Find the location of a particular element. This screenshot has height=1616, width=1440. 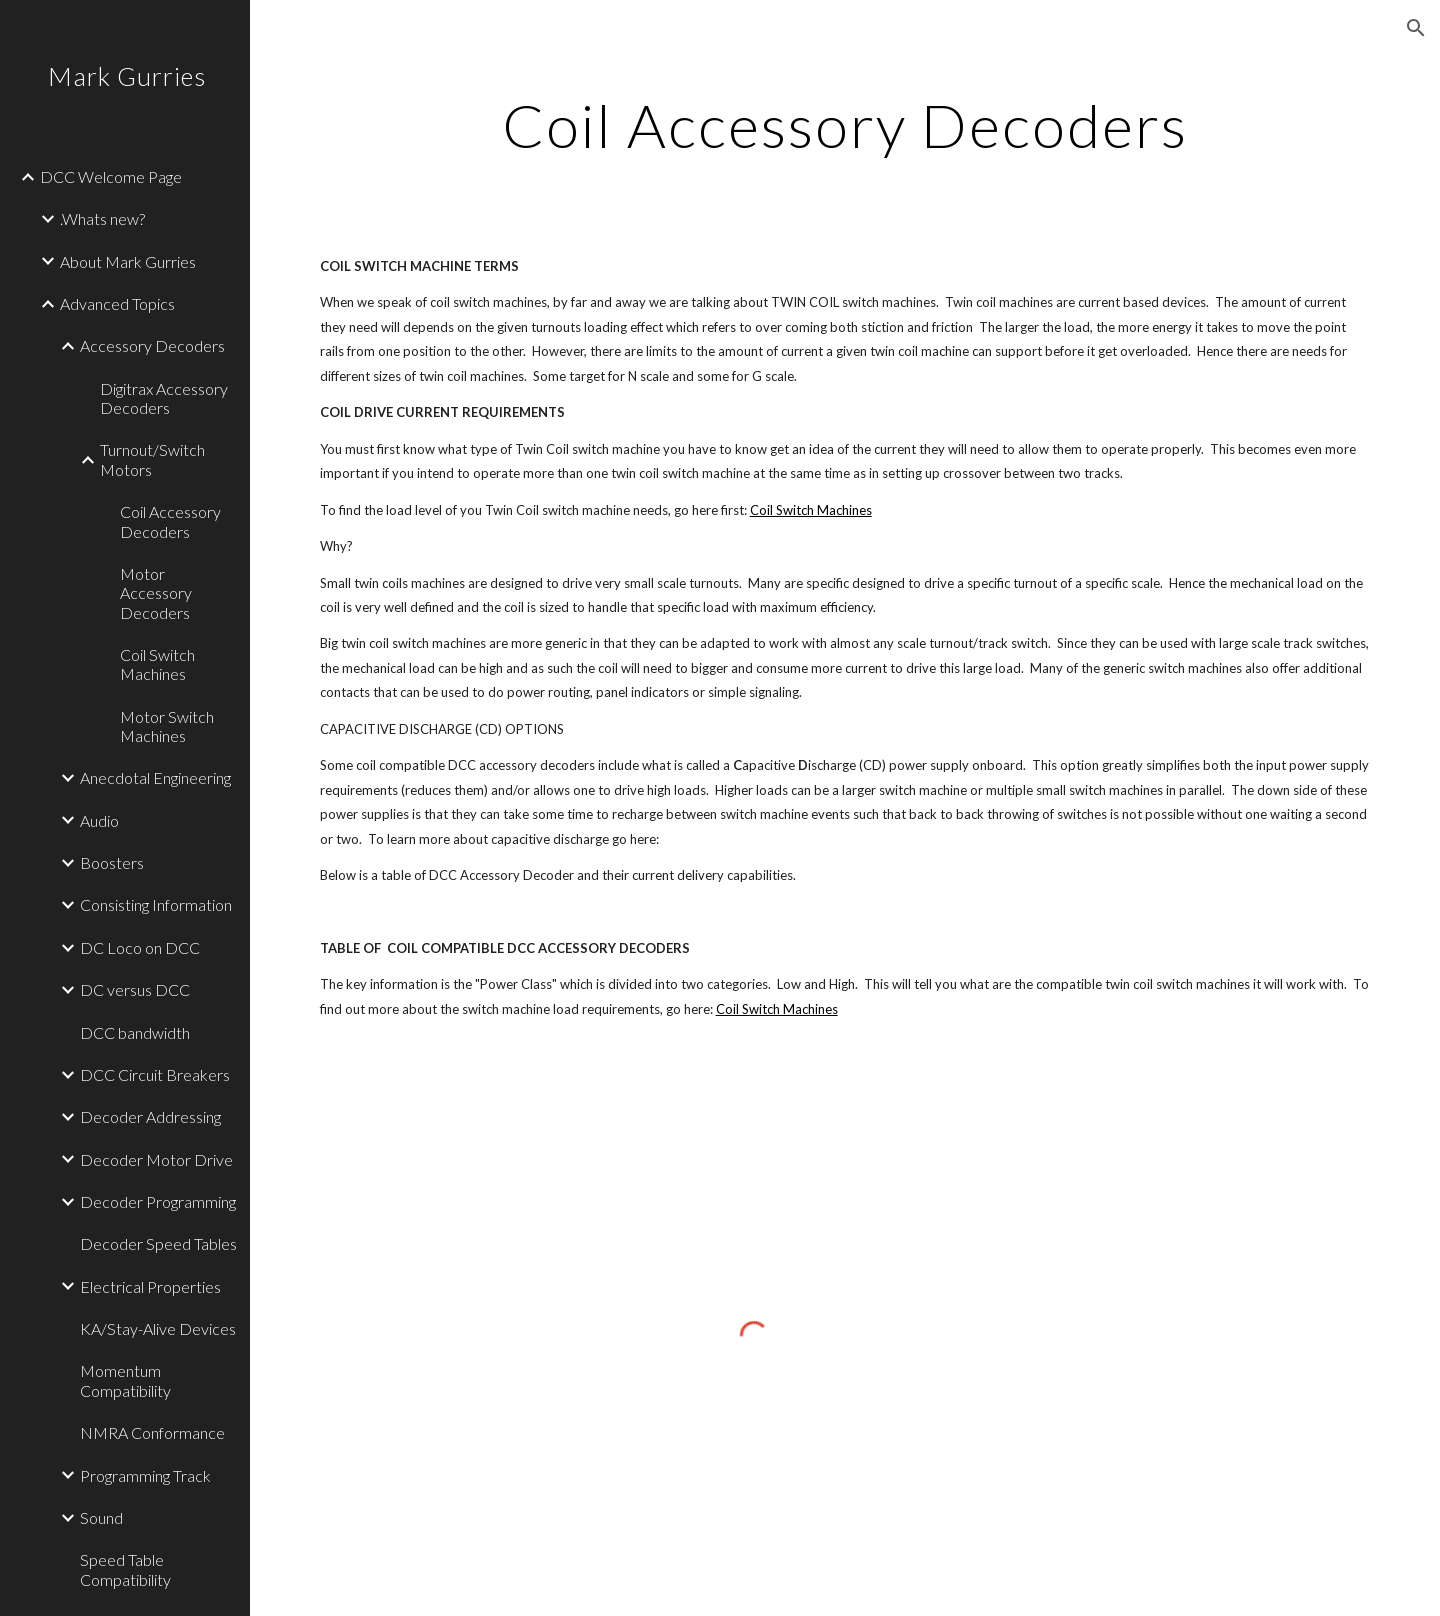

[button] is located at coordinates (1416, 28).